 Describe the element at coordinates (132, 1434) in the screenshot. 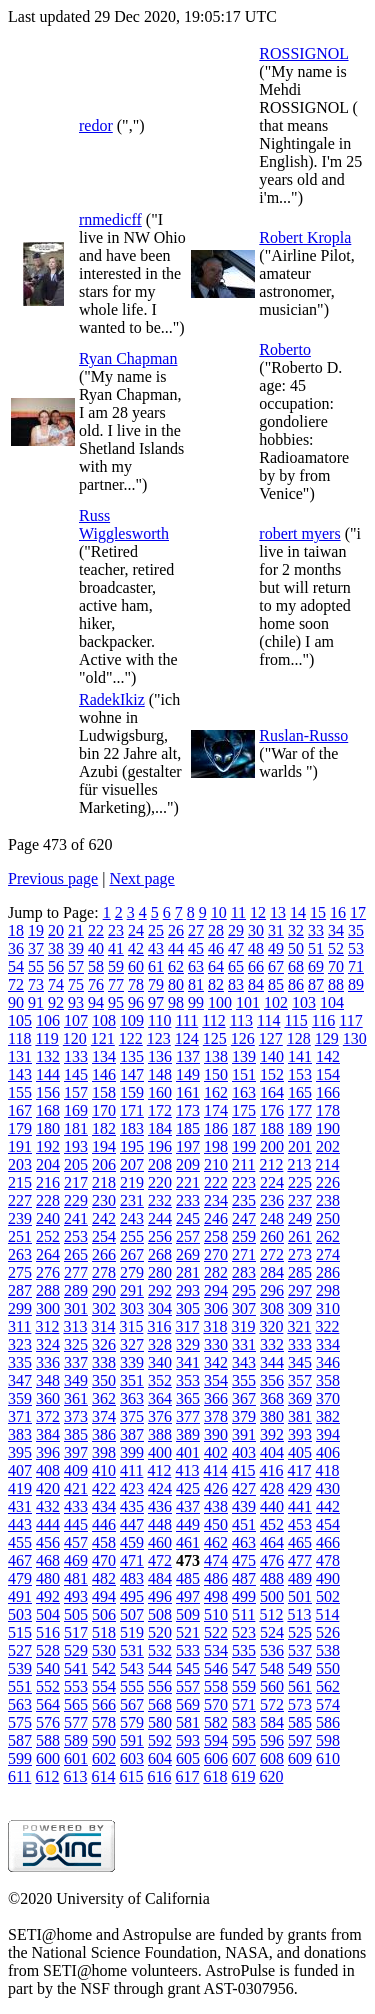

I see `387` at that location.